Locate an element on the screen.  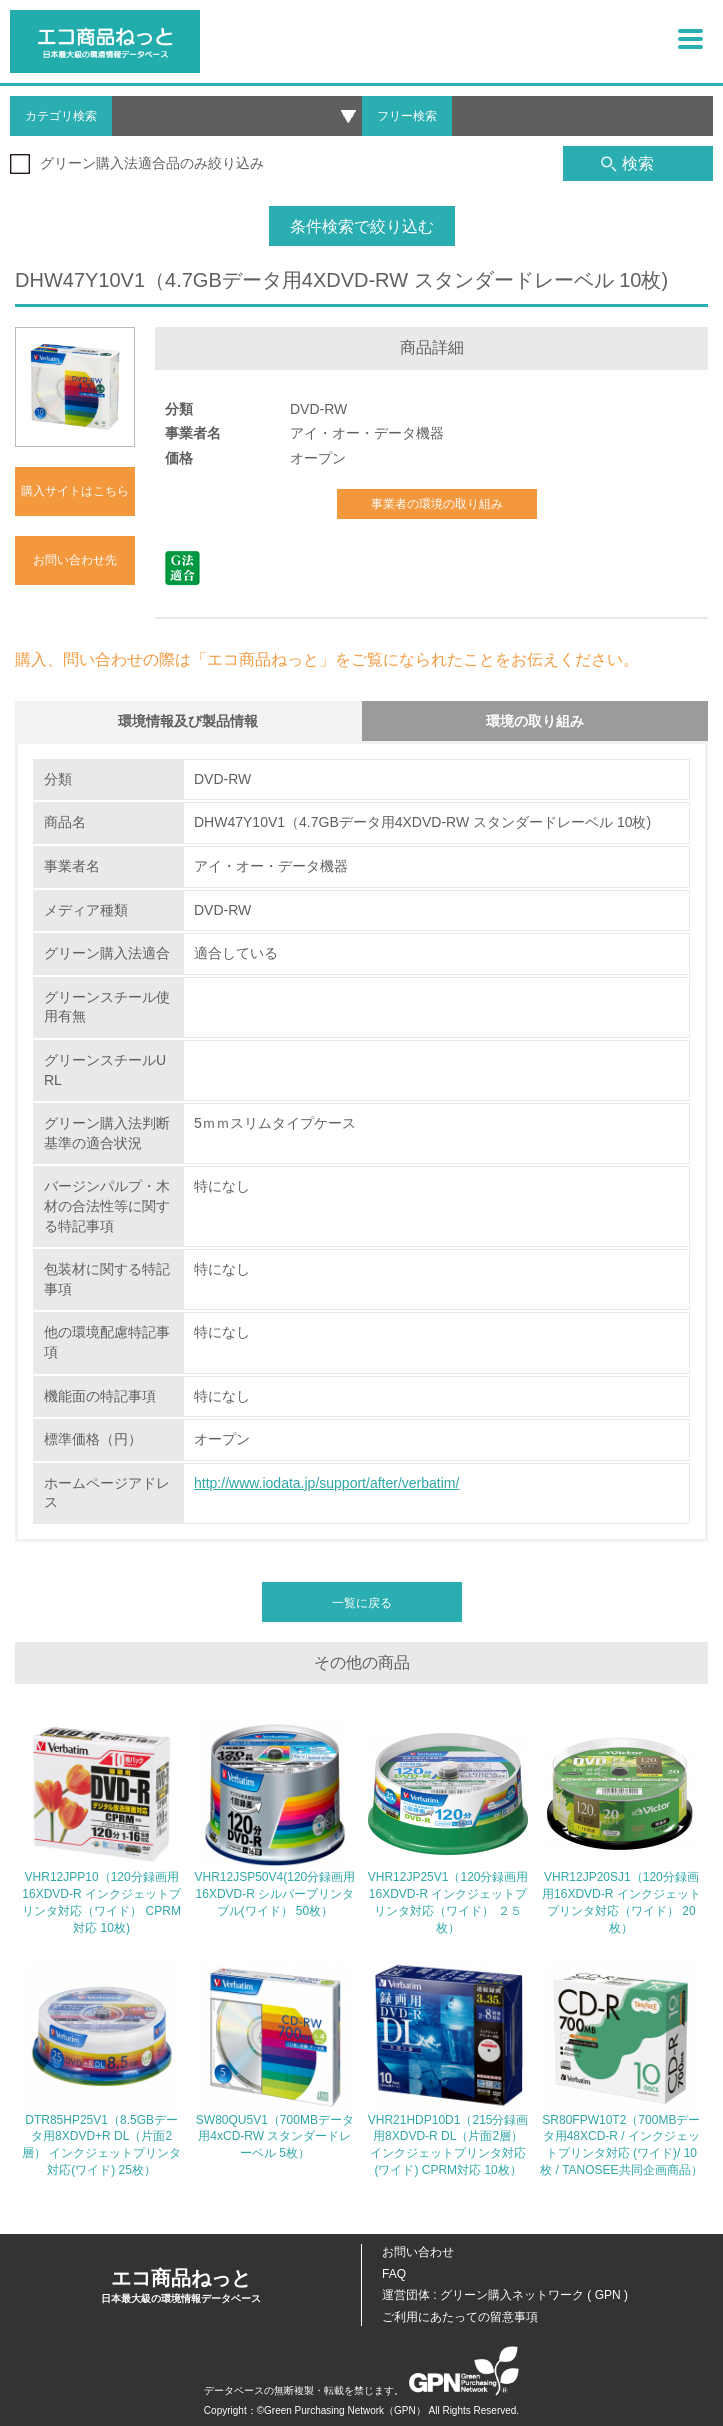
環境の取り組み is located at coordinates (535, 721).